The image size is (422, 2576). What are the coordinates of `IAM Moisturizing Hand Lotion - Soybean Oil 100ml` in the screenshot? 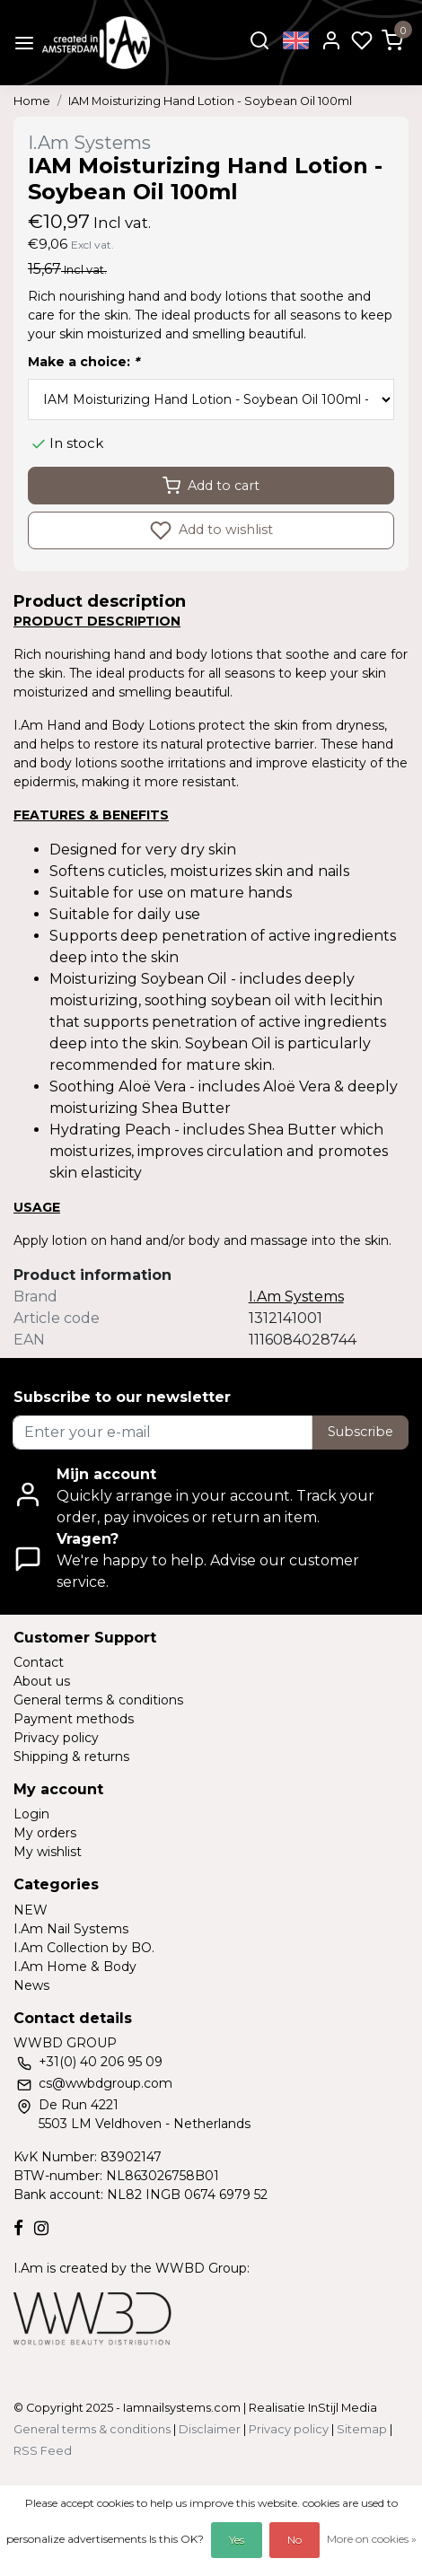 It's located at (210, 101).